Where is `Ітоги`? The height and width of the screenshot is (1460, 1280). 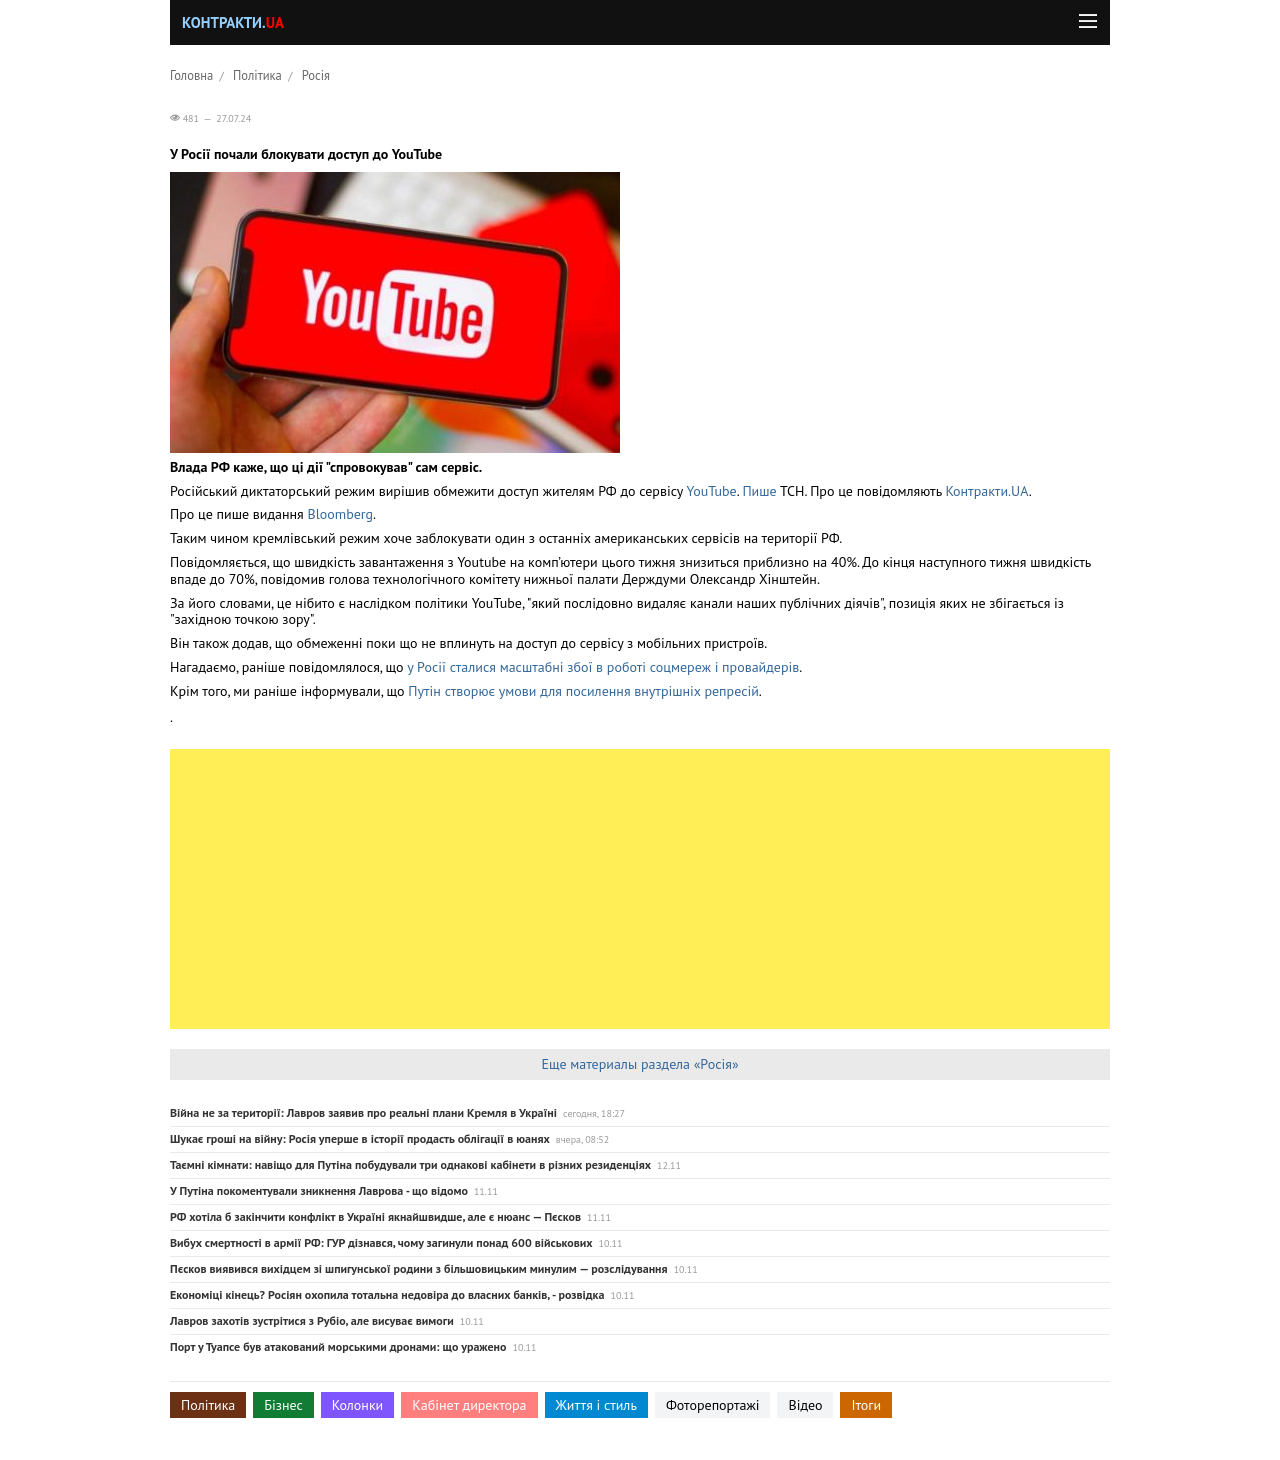
Ітоги is located at coordinates (866, 1405).